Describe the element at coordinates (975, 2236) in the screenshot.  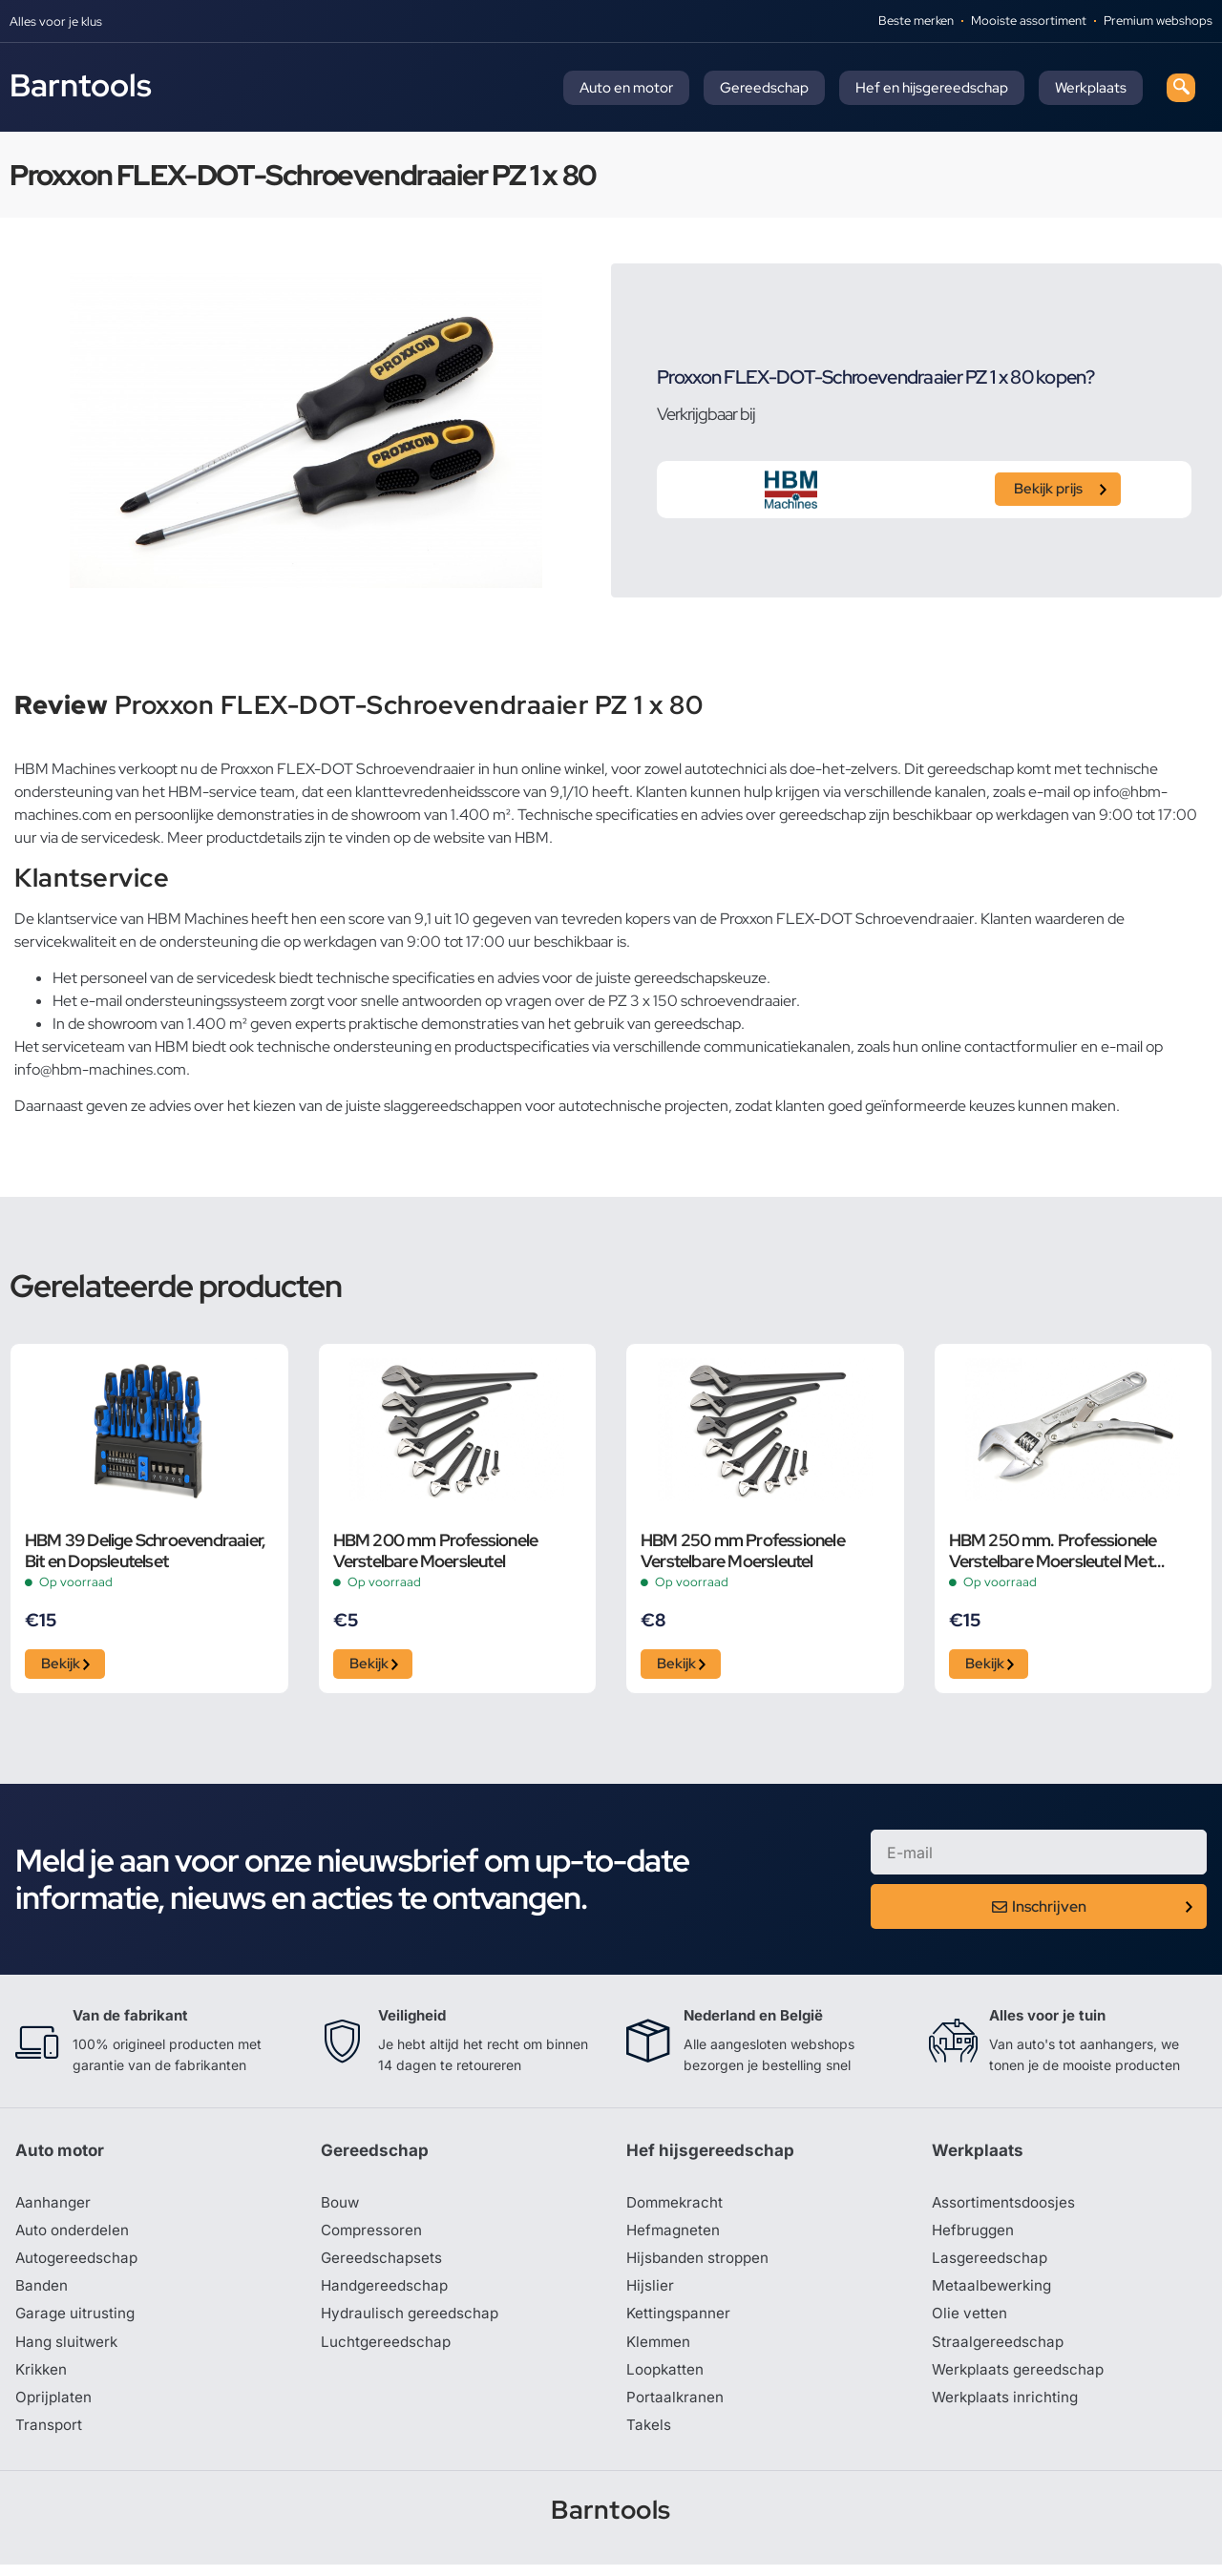
I see `Hefbruggen` at that location.